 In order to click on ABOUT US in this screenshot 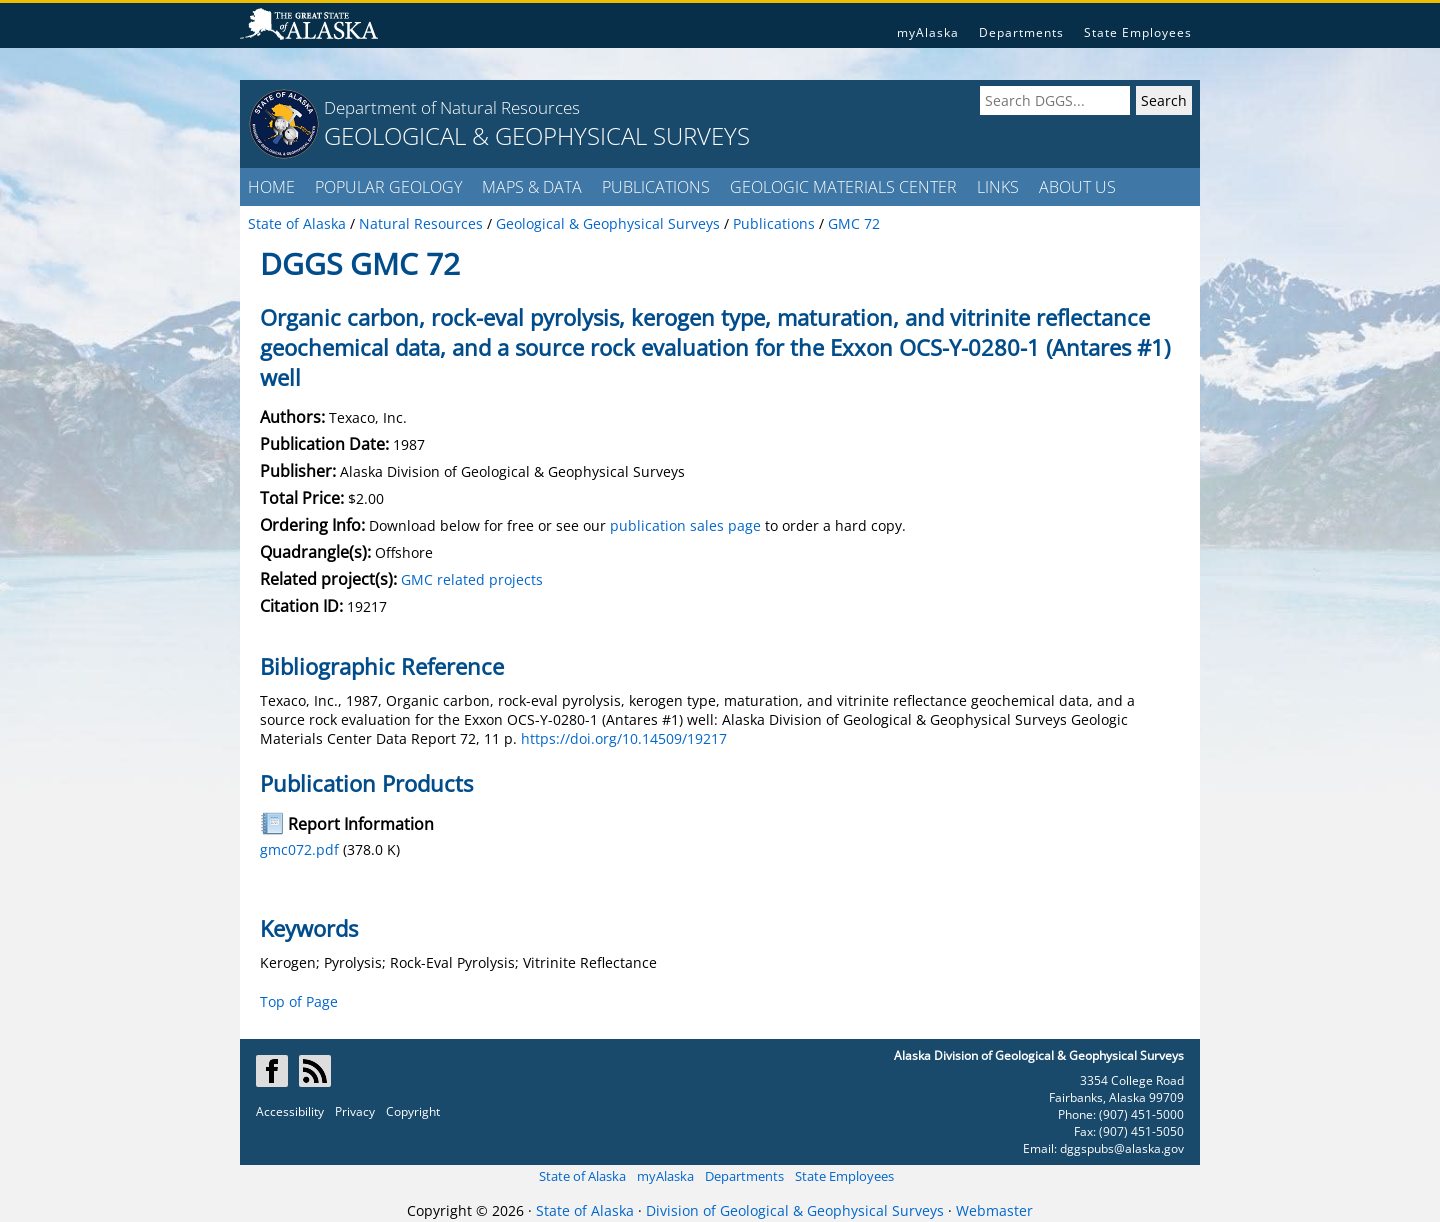, I will do `click(1077, 187)`.